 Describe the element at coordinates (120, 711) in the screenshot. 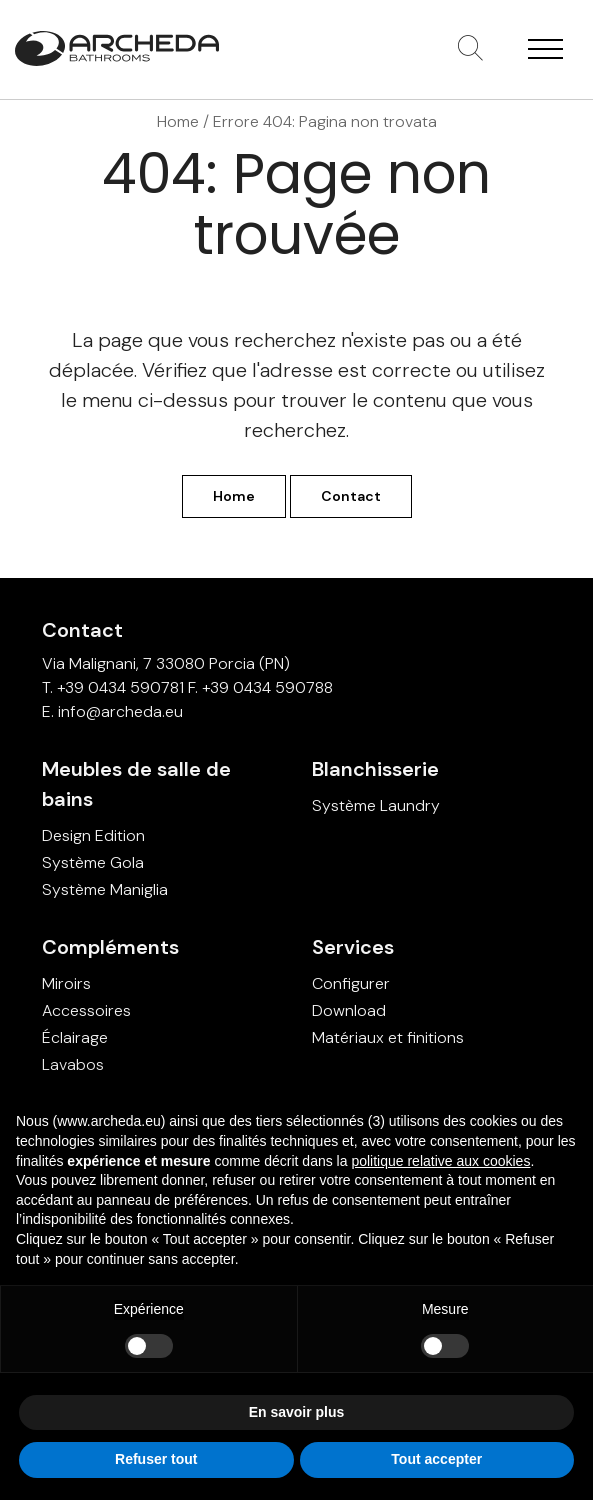

I see `info@archeda.eu` at that location.